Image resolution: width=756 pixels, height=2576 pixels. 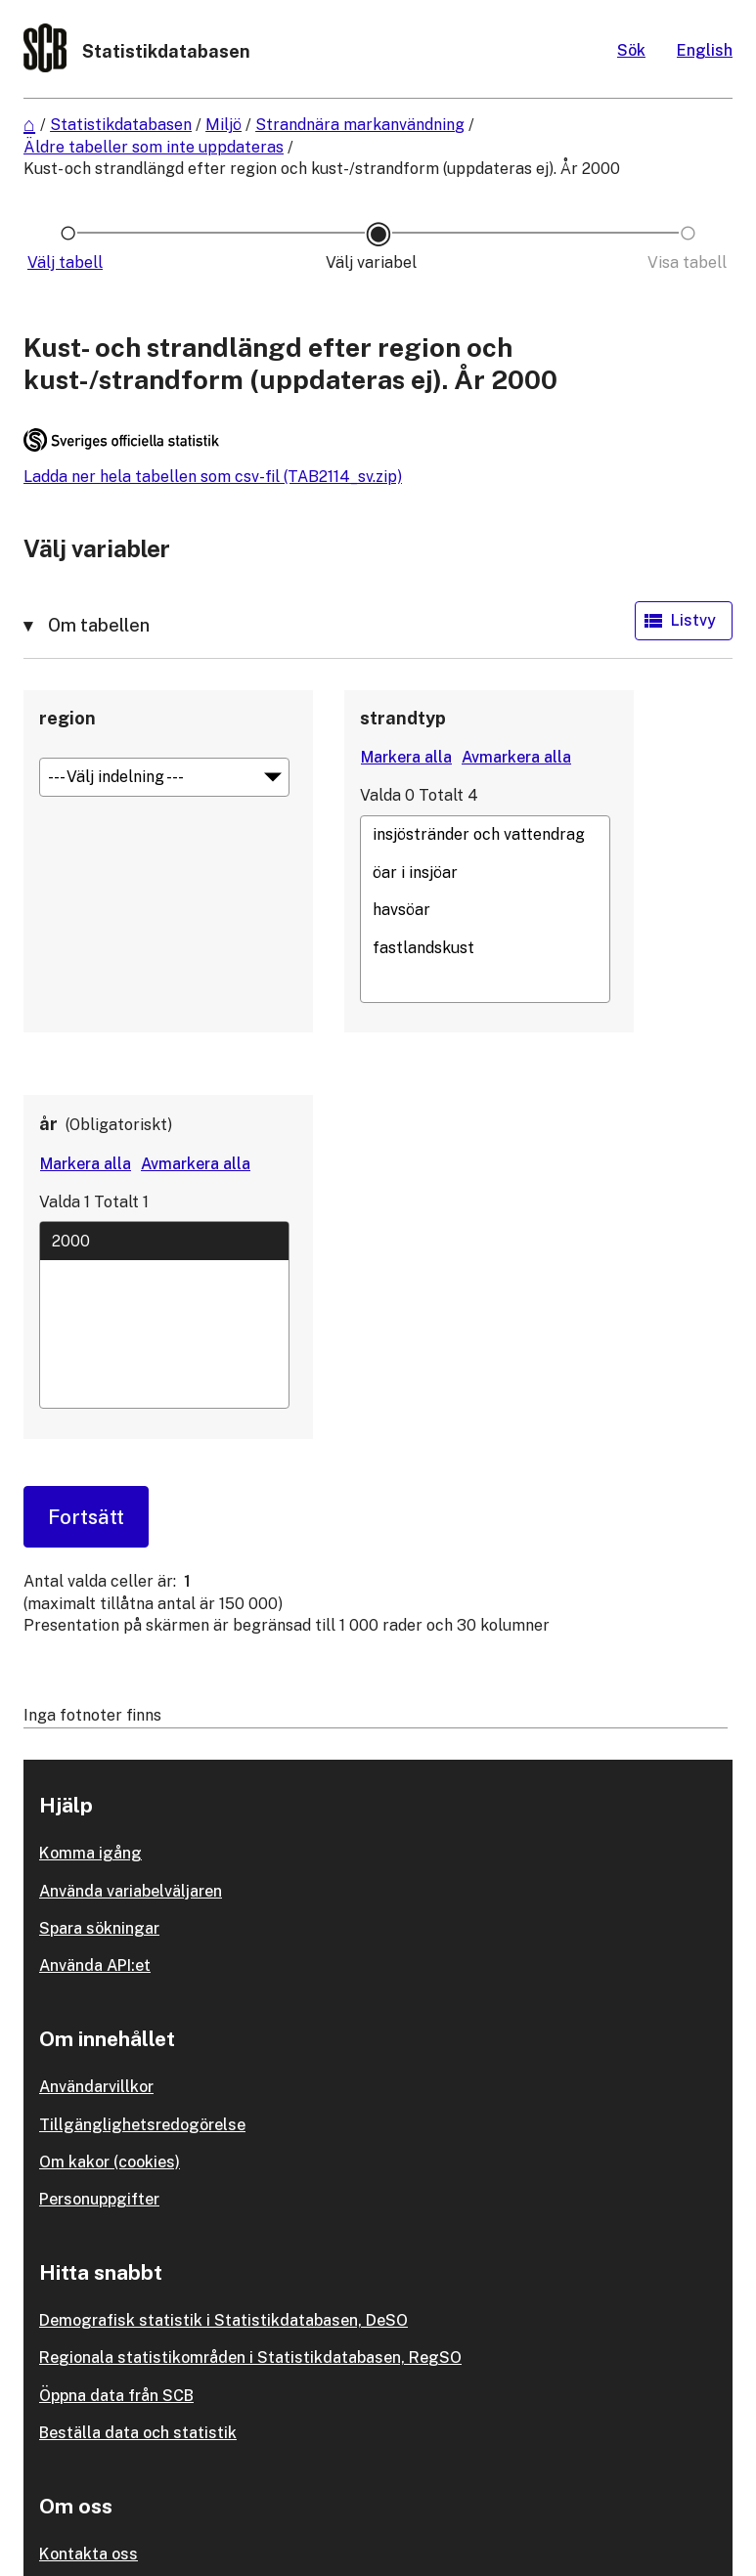 I want to click on Ladda ner hela tabellen som csv-fil (TAB2114_sv.zip), so click(x=212, y=476).